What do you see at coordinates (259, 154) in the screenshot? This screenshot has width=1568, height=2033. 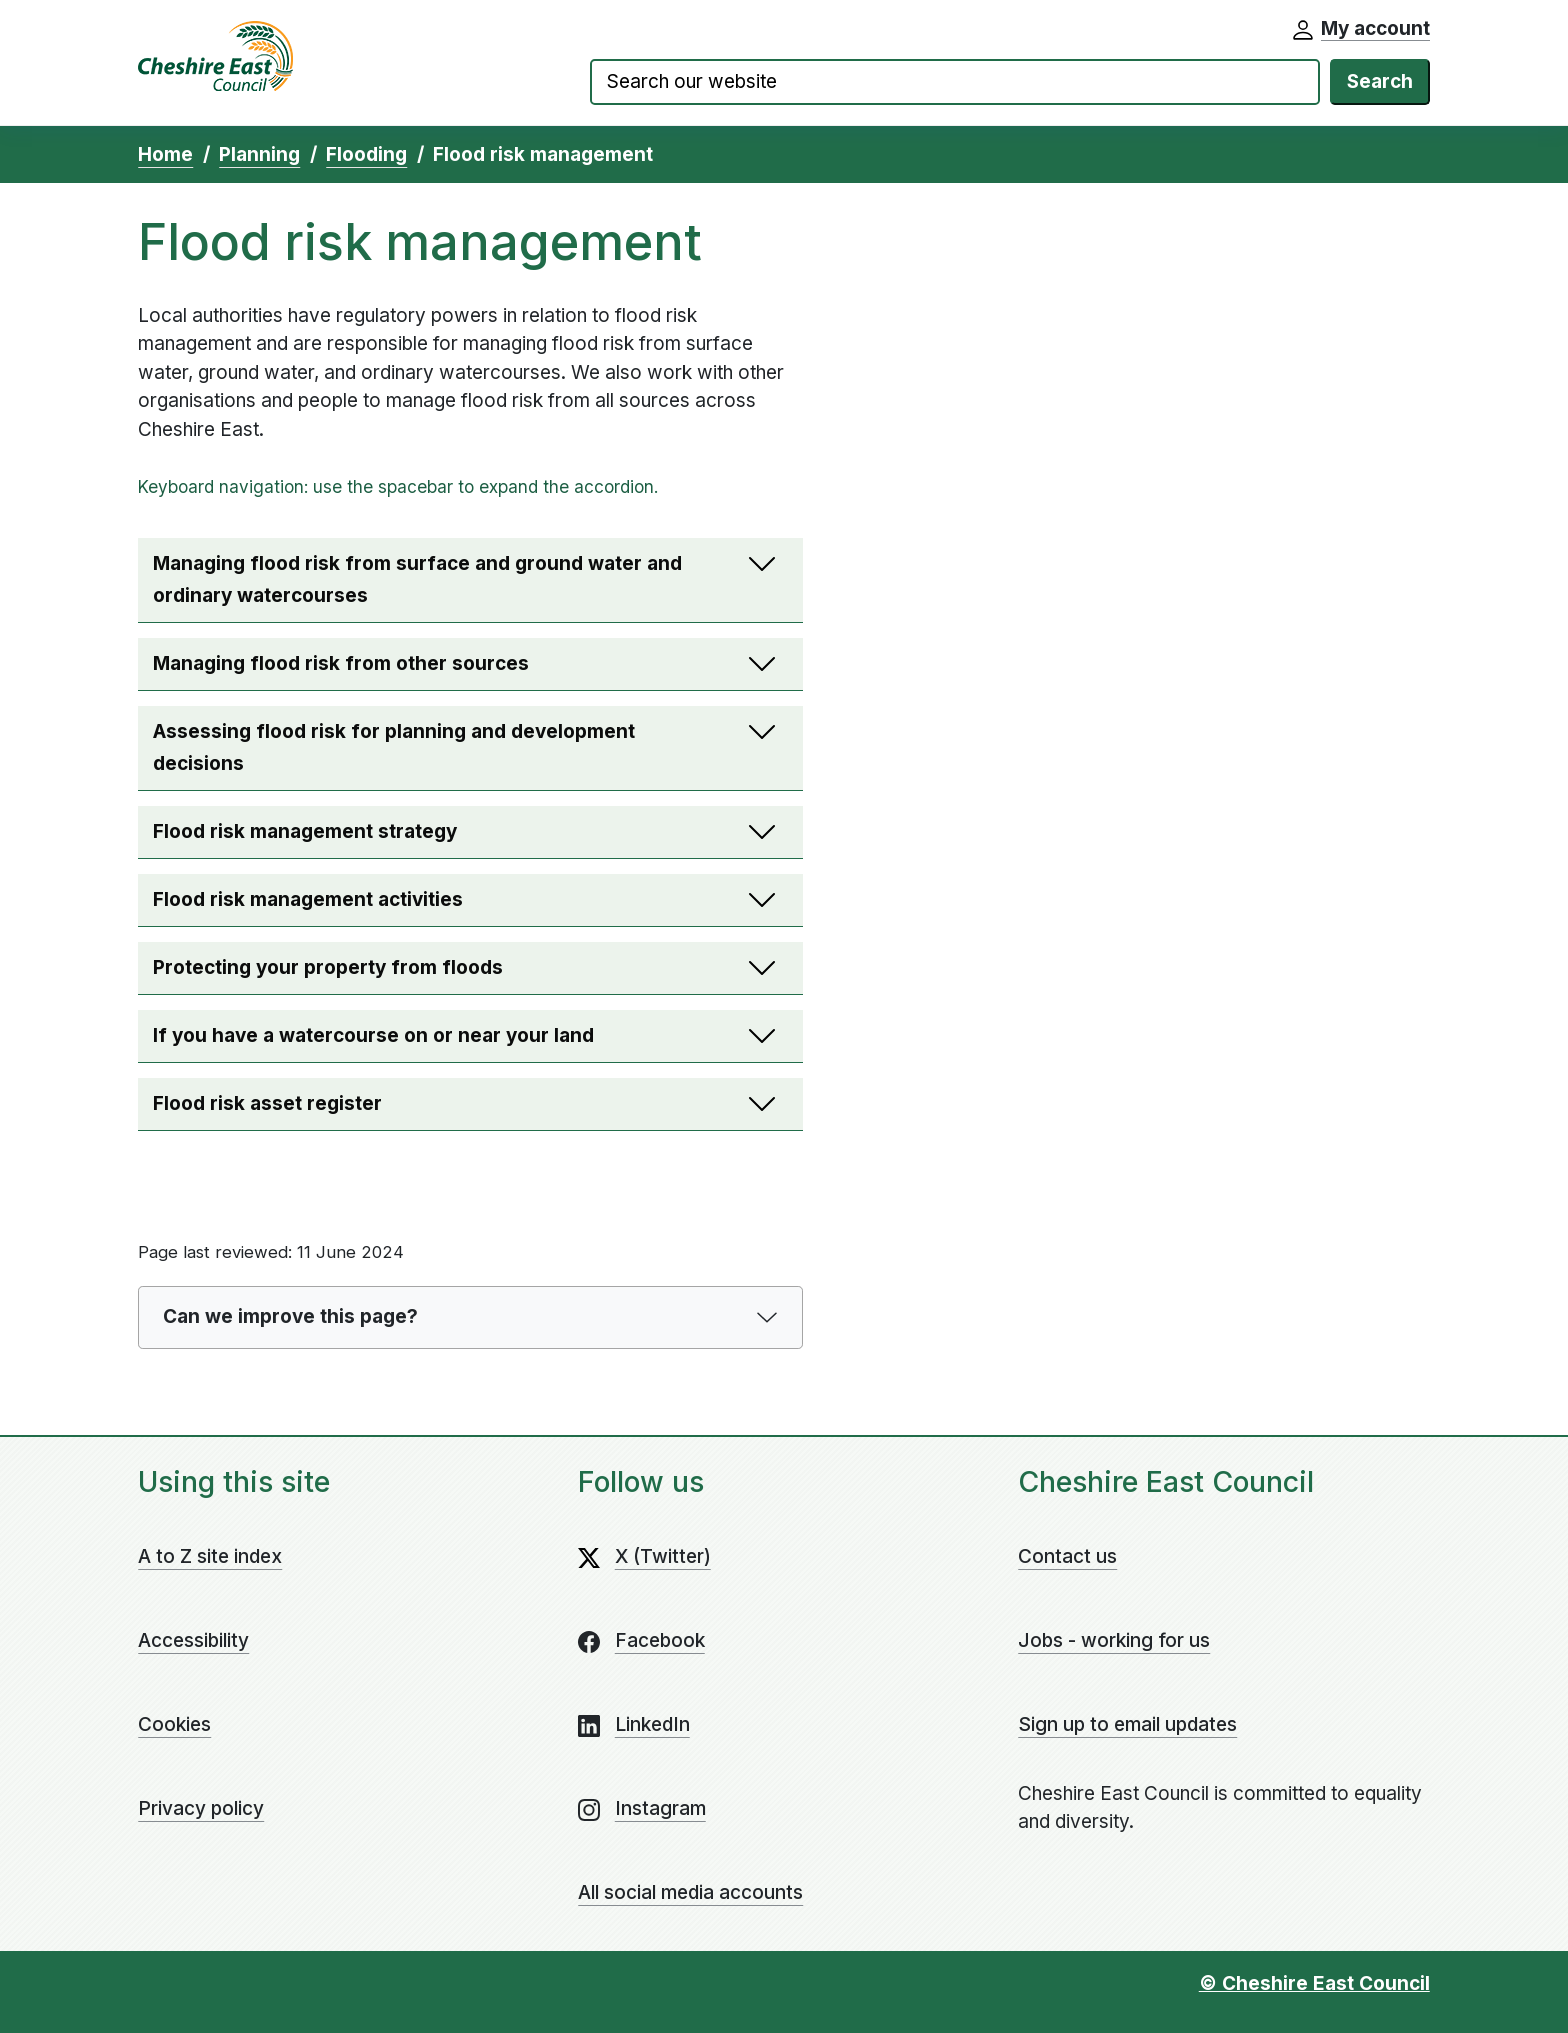 I see `Planning` at bounding box center [259, 154].